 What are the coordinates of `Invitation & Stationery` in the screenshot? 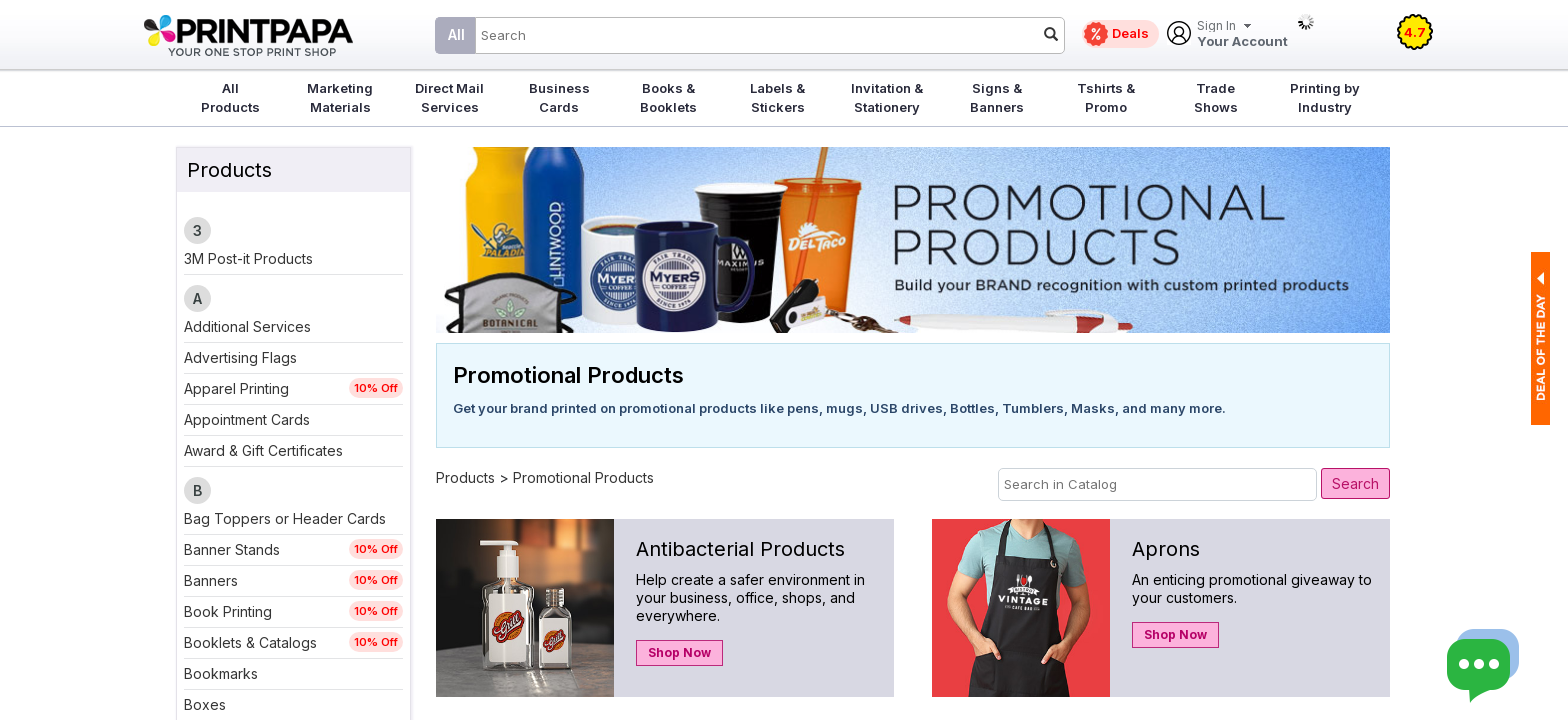 It's located at (887, 97).